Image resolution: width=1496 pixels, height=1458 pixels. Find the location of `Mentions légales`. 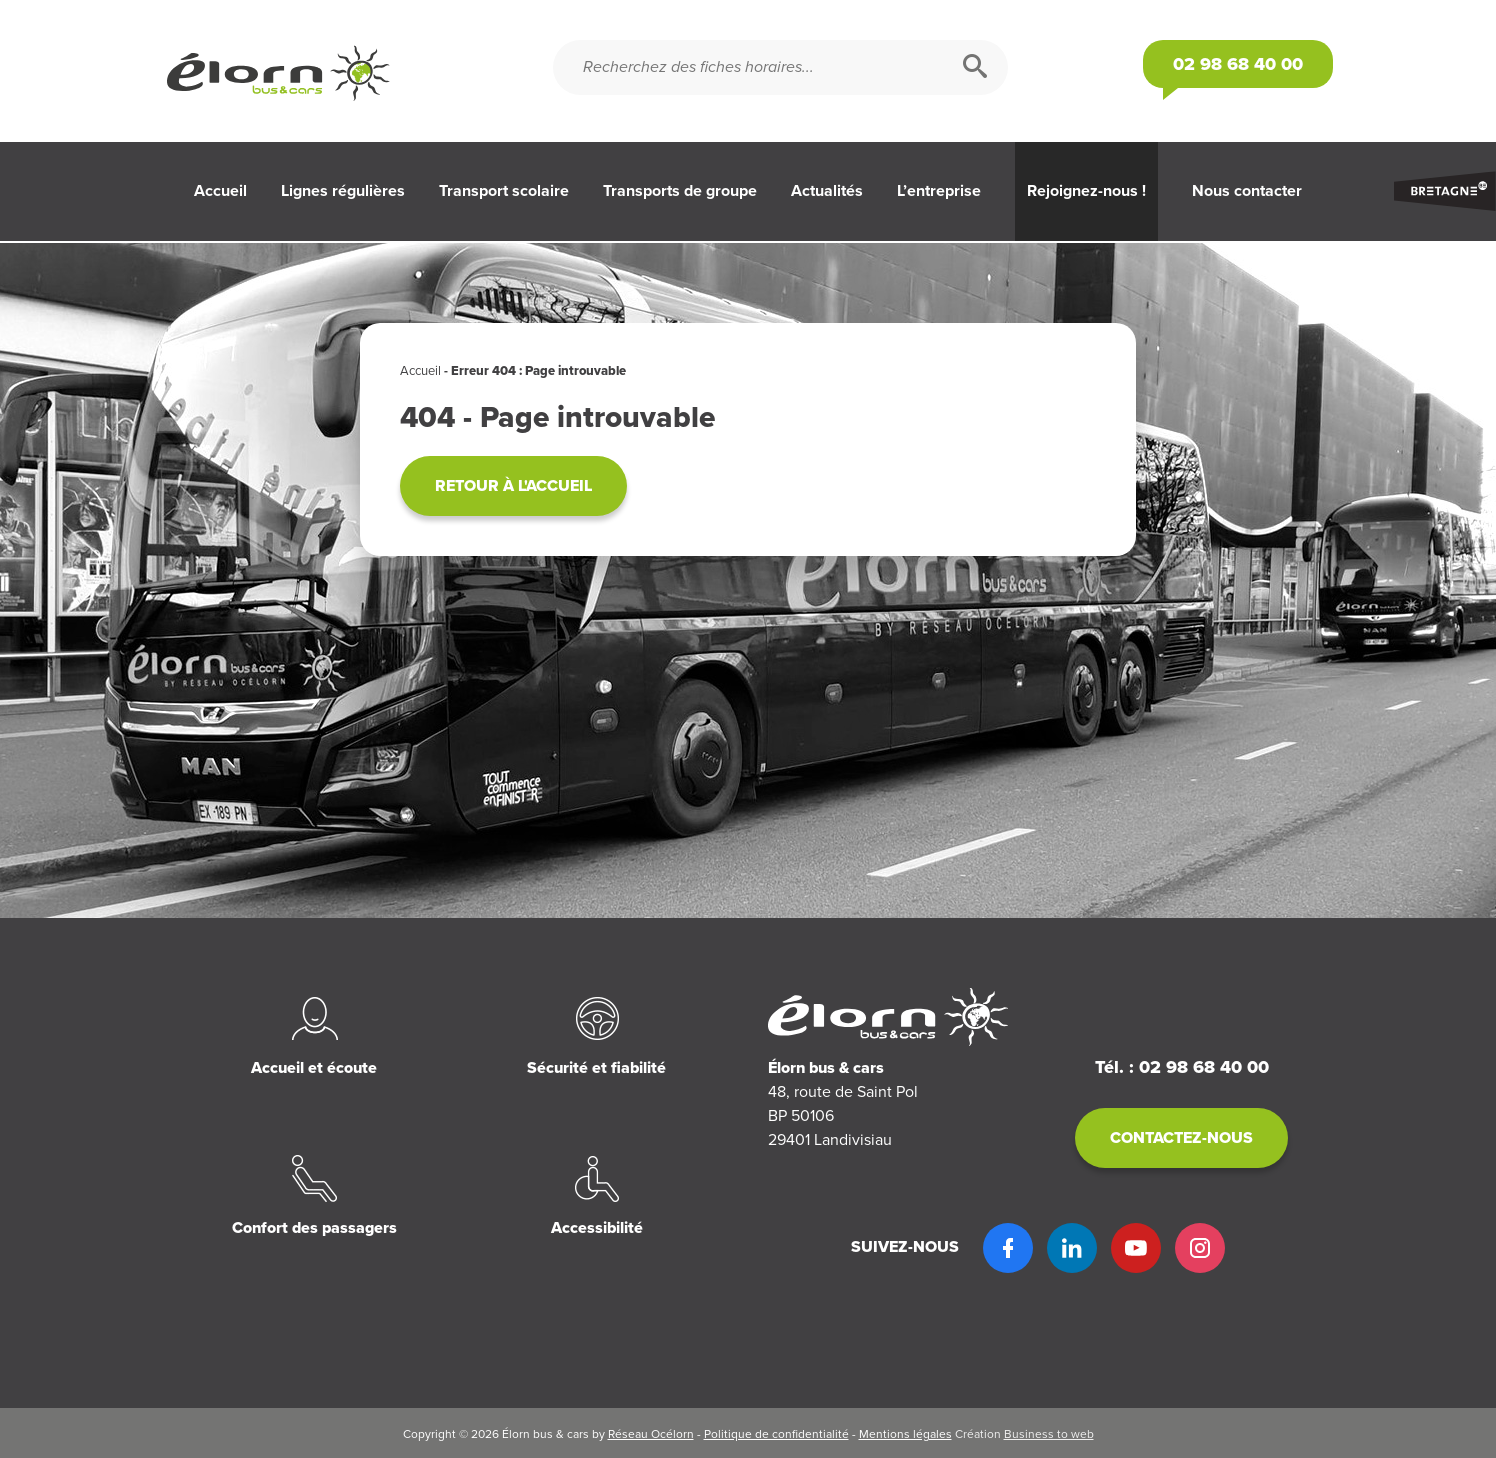

Mentions légales is located at coordinates (905, 1434).